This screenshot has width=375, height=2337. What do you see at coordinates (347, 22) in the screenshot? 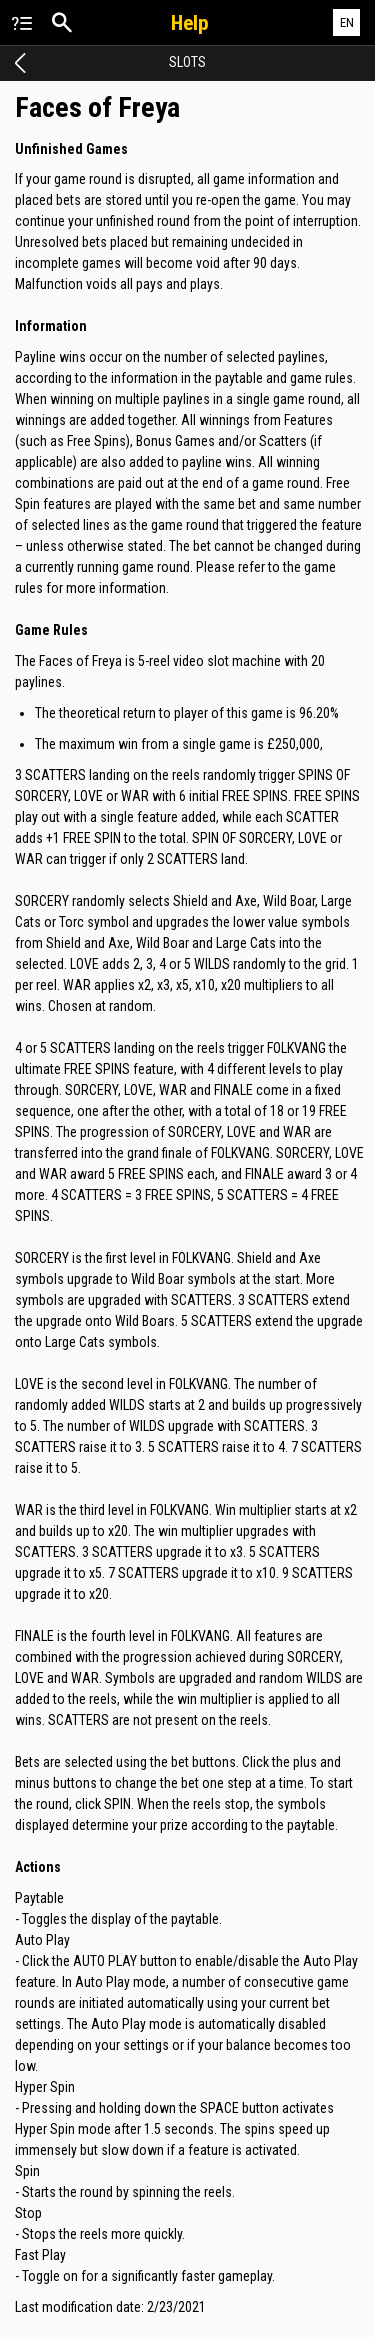
I see `EN` at bounding box center [347, 22].